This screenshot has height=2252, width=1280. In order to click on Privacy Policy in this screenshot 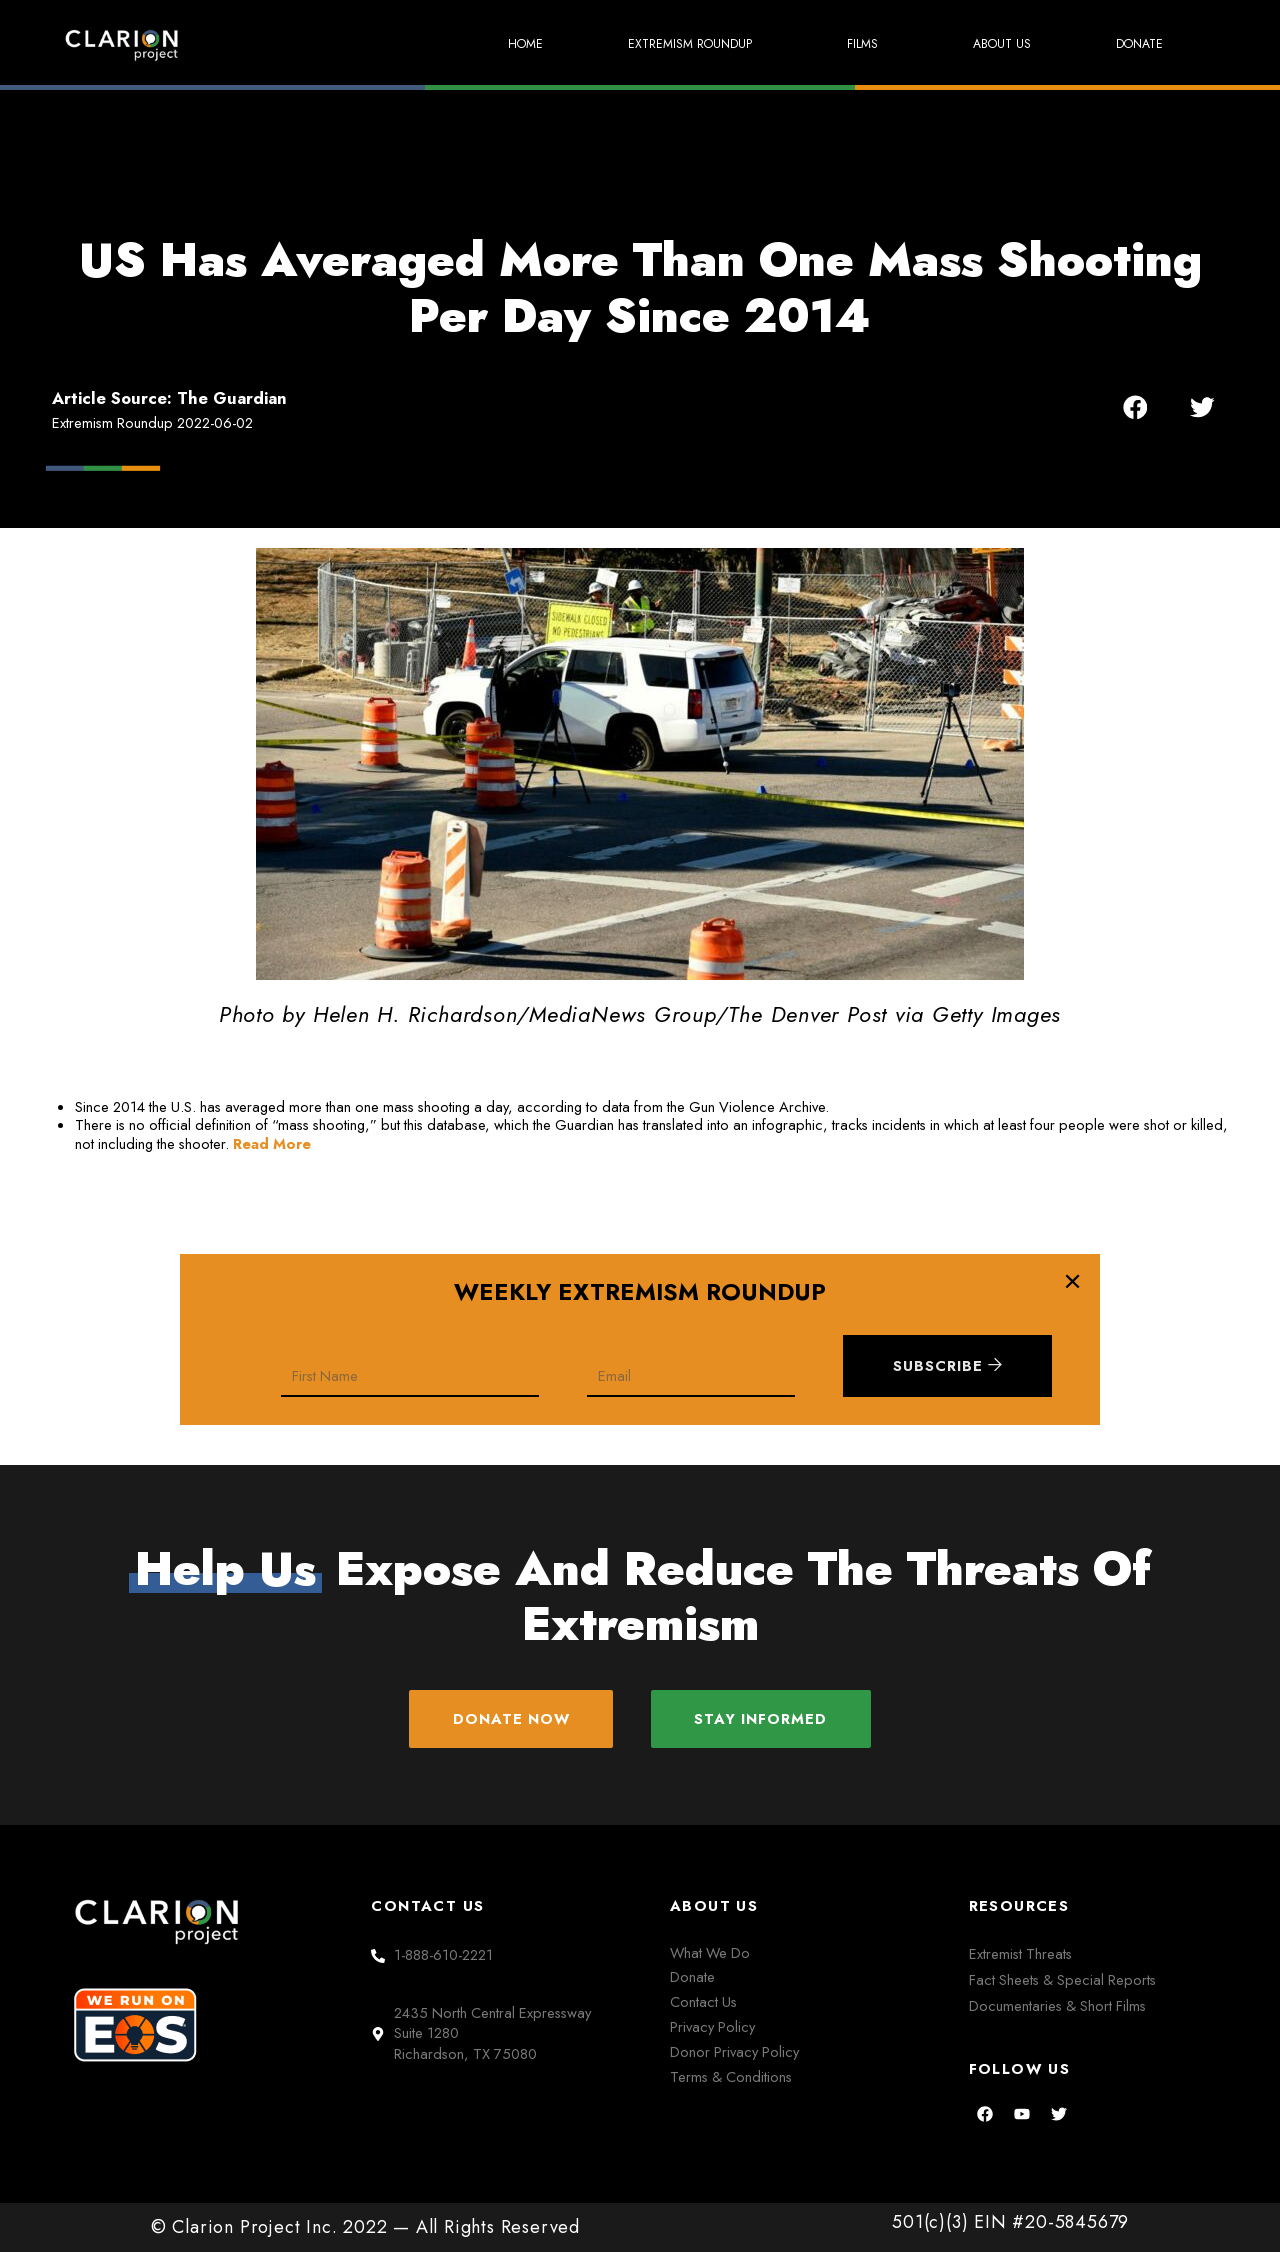, I will do `click(712, 2027)`.